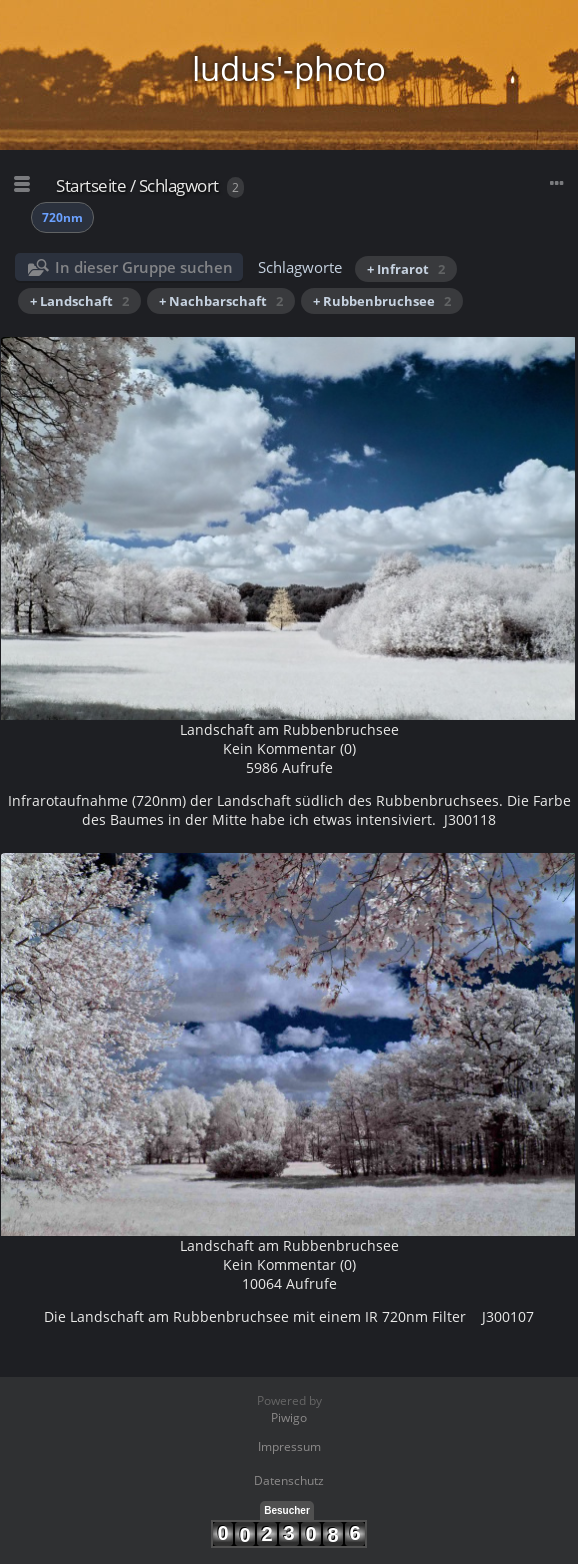  I want to click on In dieser Gruppe suchen, so click(144, 267).